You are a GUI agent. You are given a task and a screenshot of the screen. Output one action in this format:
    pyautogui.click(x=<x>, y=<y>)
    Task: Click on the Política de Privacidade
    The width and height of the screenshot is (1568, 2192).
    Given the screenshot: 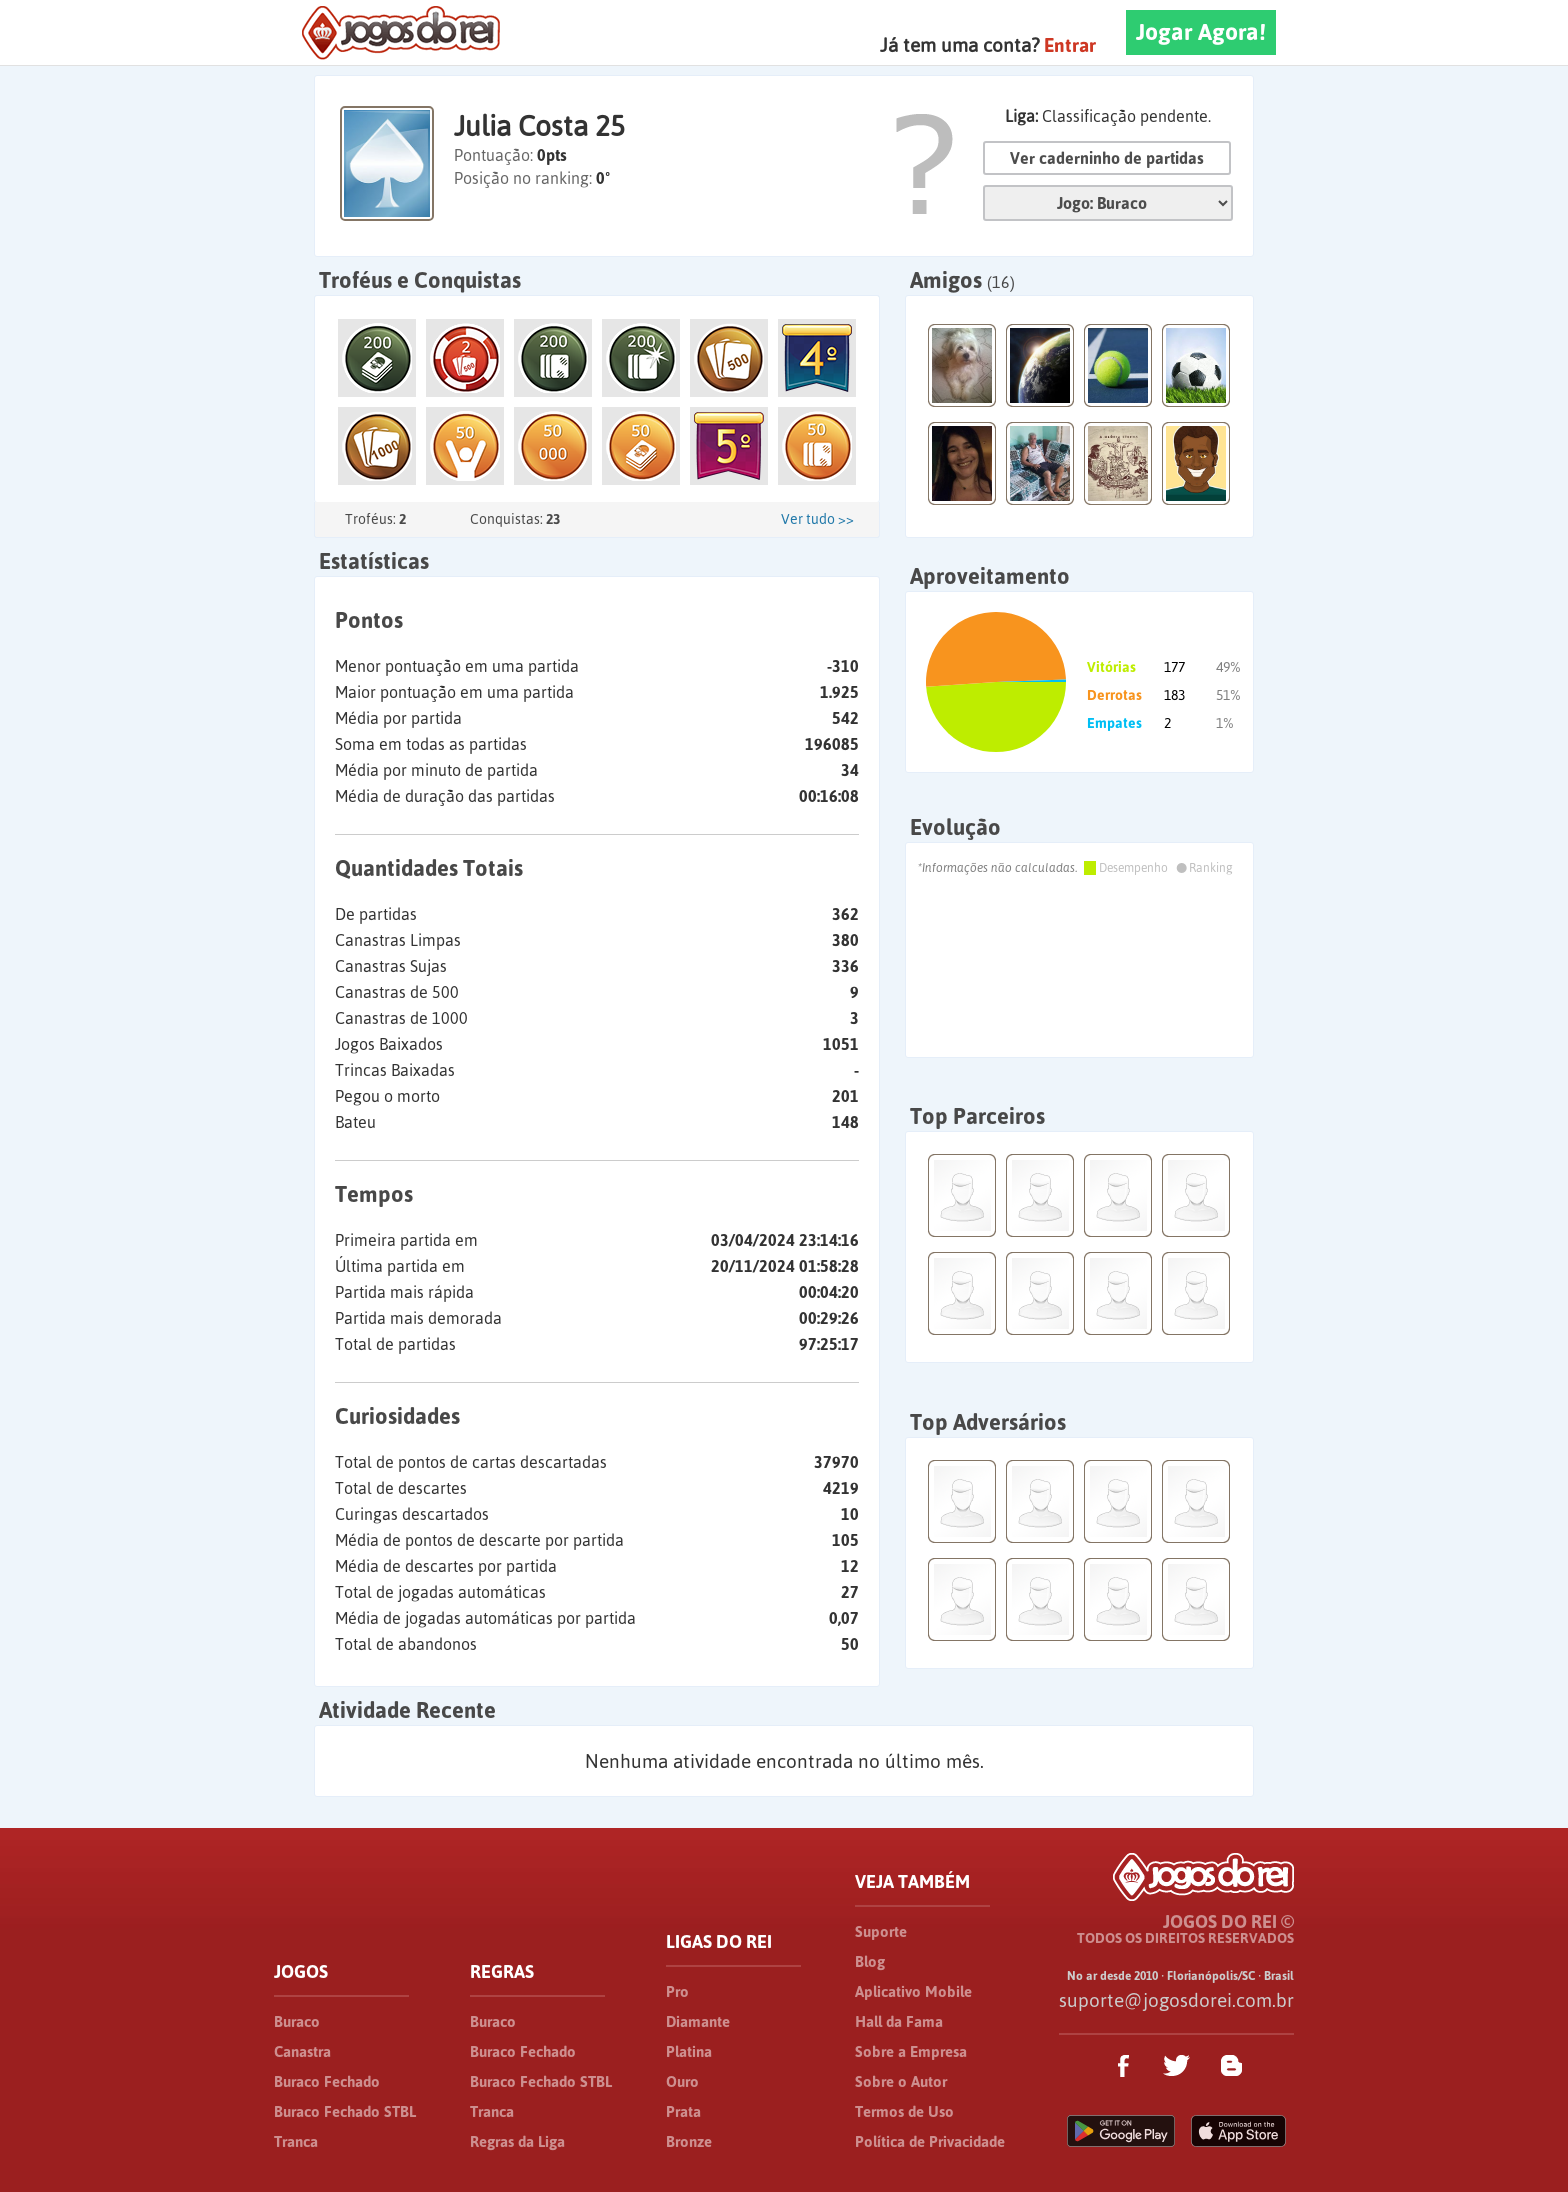 What is the action you would take?
    pyautogui.click(x=930, y=2141)
    